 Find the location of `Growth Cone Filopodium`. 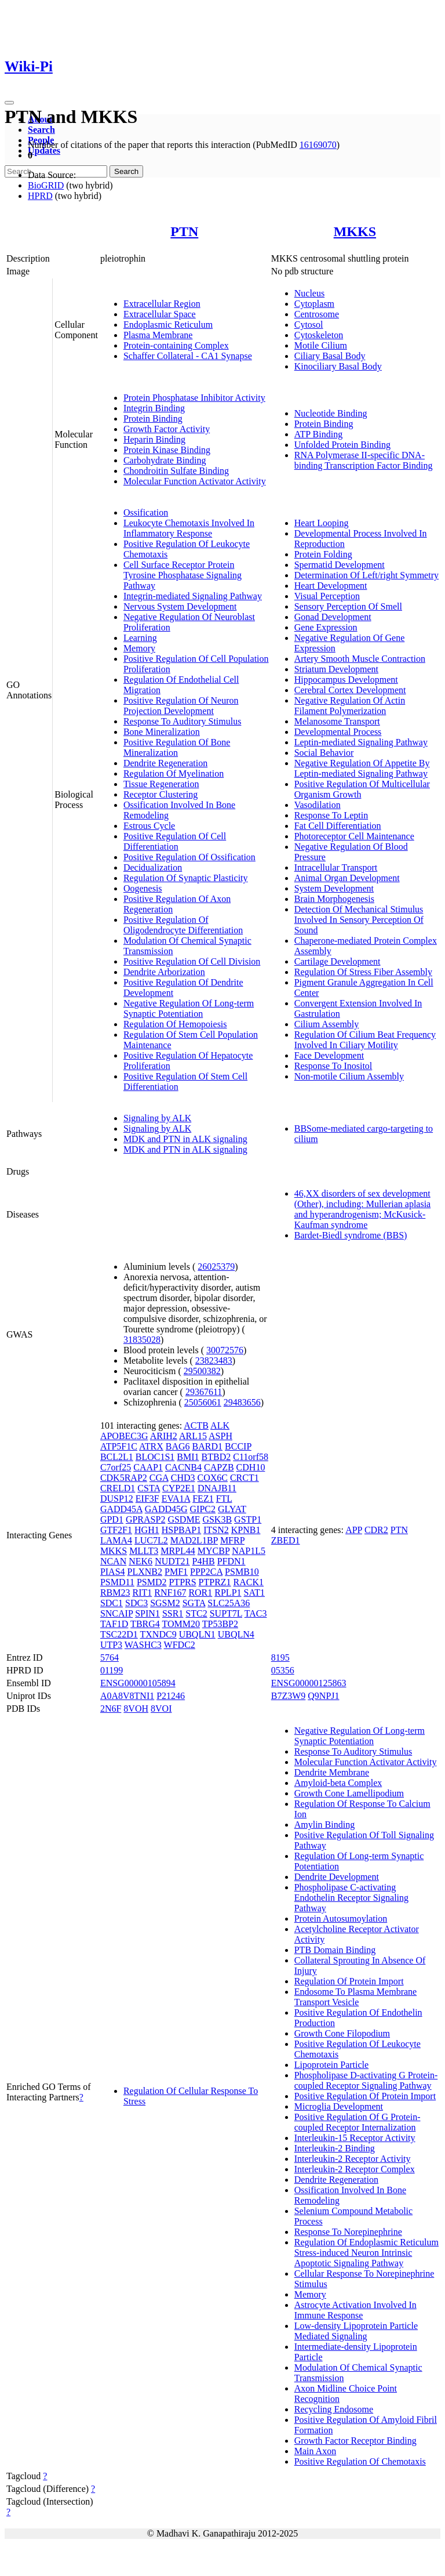

Growth Cone Filopodium is located at coordinates (342, 2033).